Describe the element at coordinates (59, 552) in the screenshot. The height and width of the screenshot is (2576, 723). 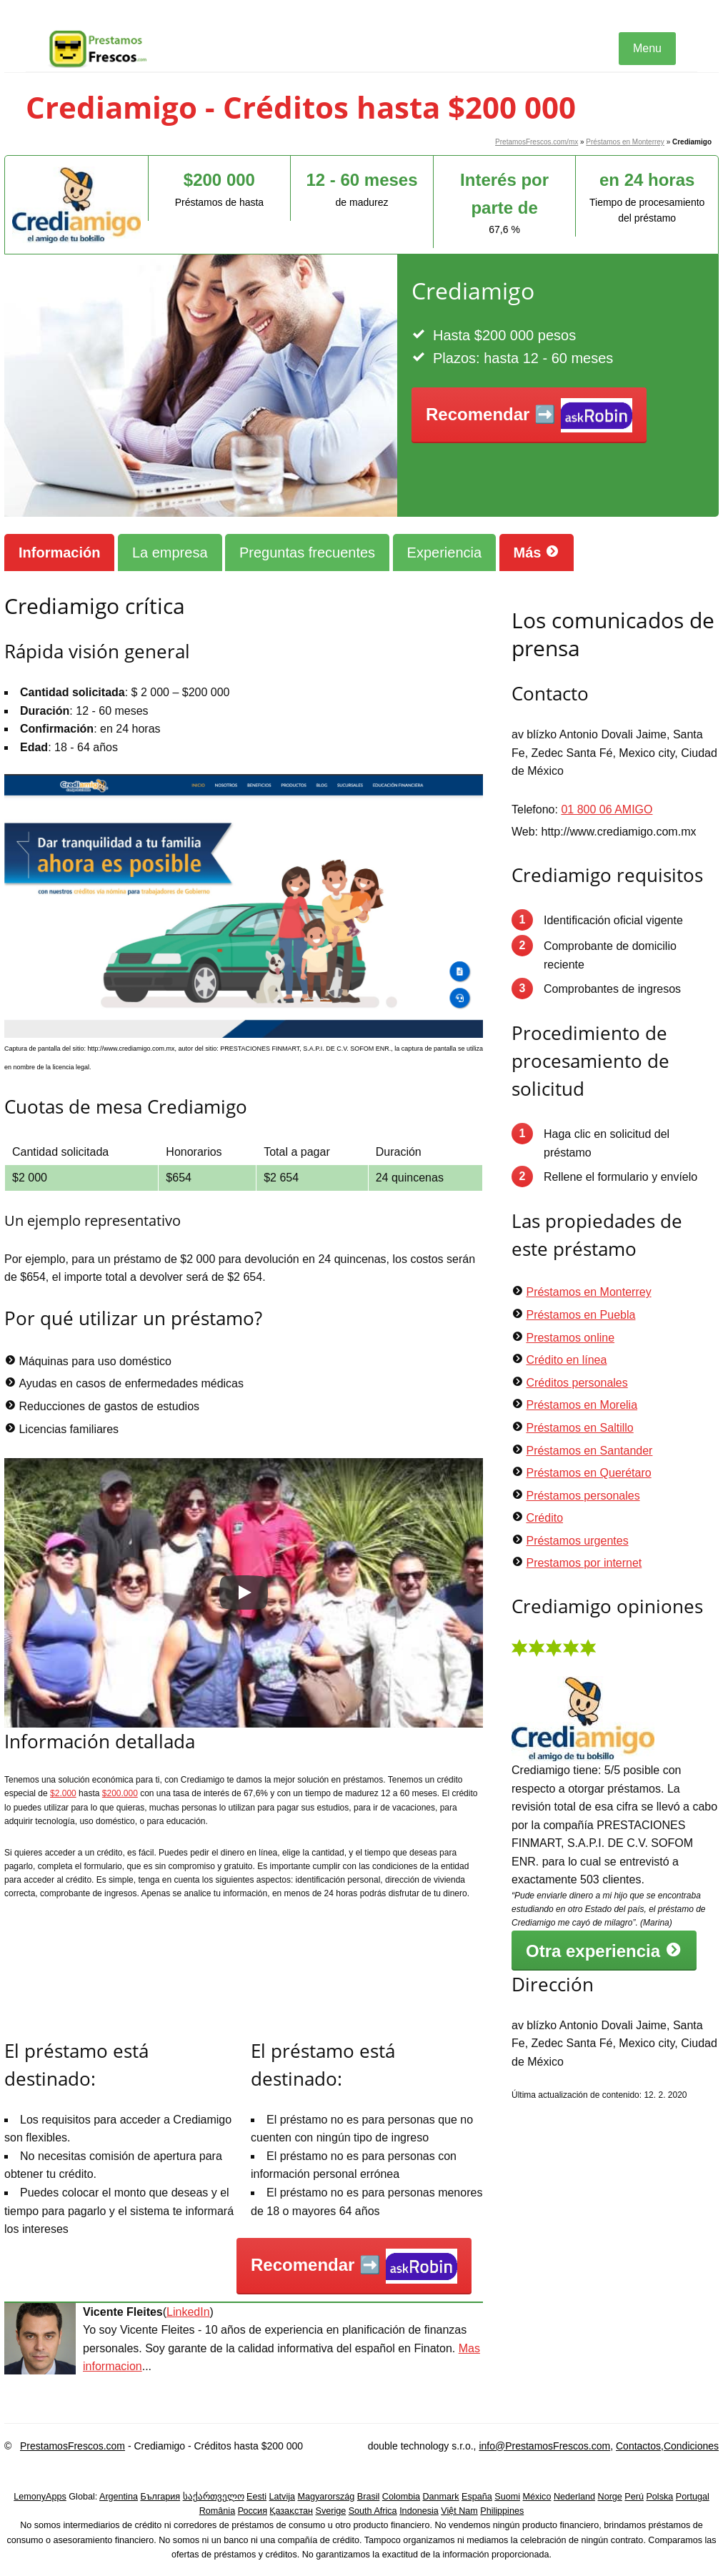
I see `Información` at that location.